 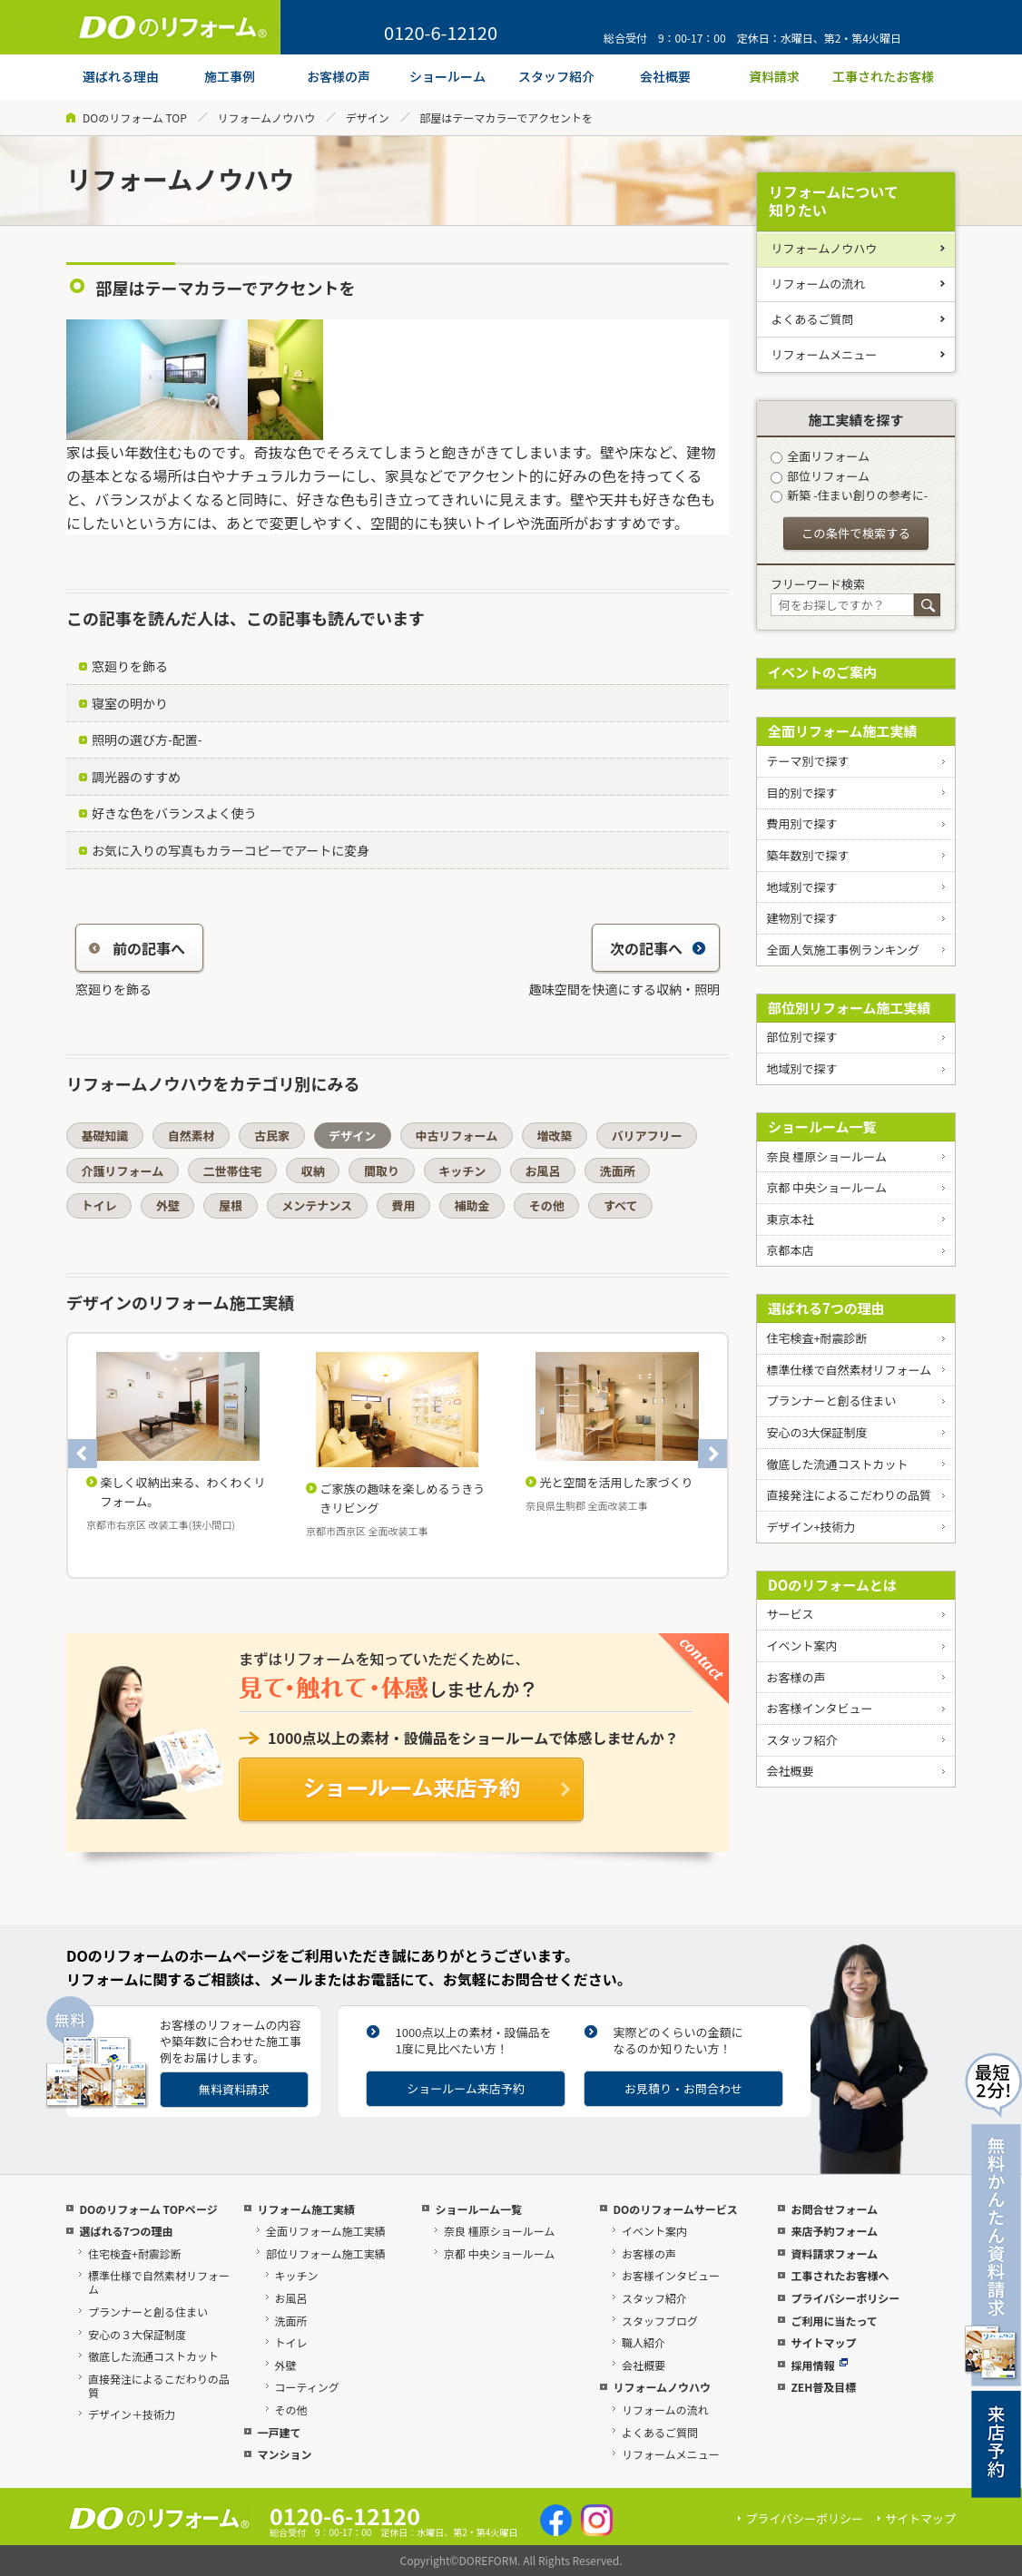 I want to click on 基礎知識, so click(x=105, y=1135).